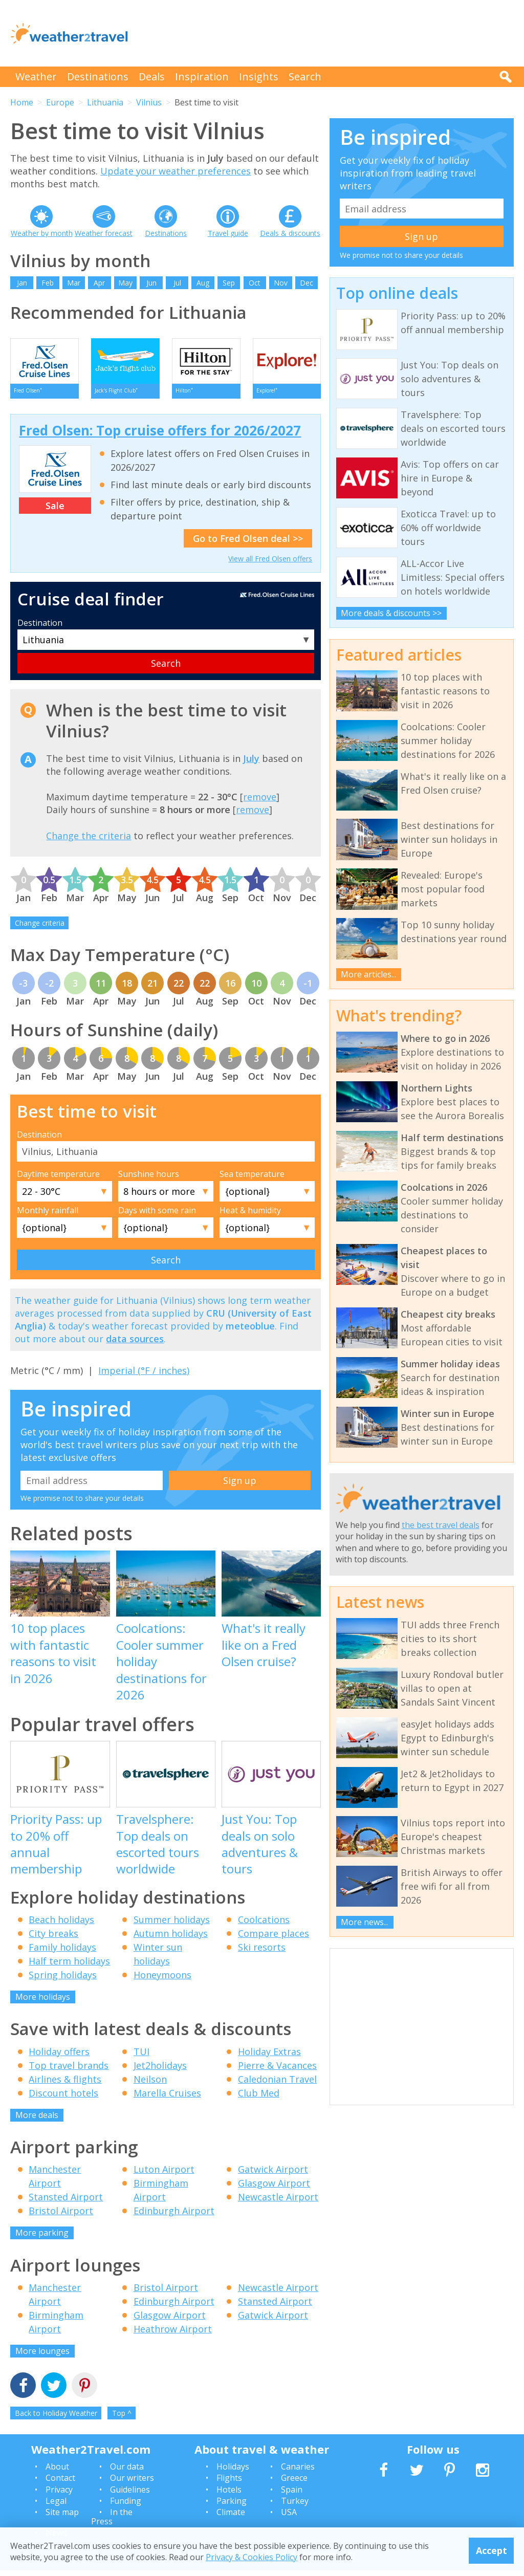 Image resolution: width=524 pixels, height=2576 pixels. What do you see at coordinates (97, 76) in the screenshot?
I see `Destinations` at bounding box center [97, 76].